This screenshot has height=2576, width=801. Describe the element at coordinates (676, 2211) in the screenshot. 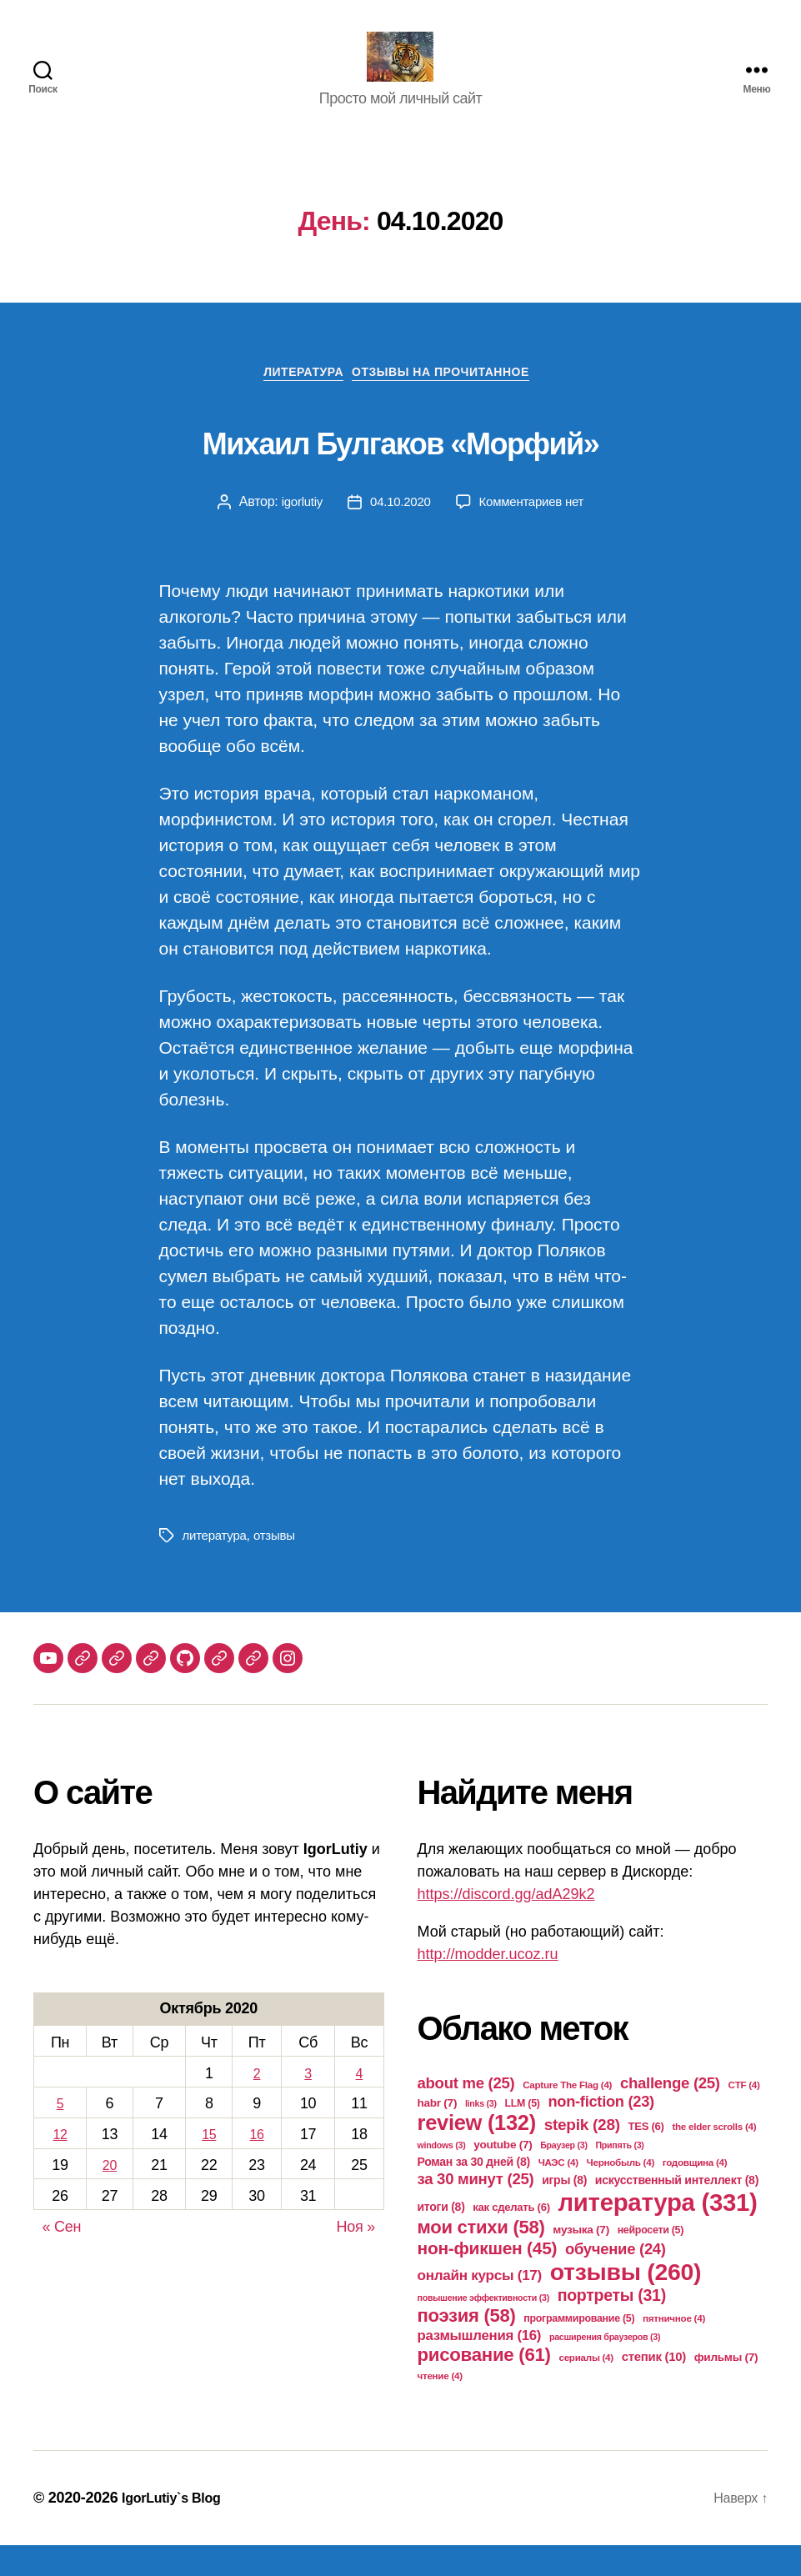

I see `искусственный интеллект [искусственный интеллект (8 элементов)]` at that location.